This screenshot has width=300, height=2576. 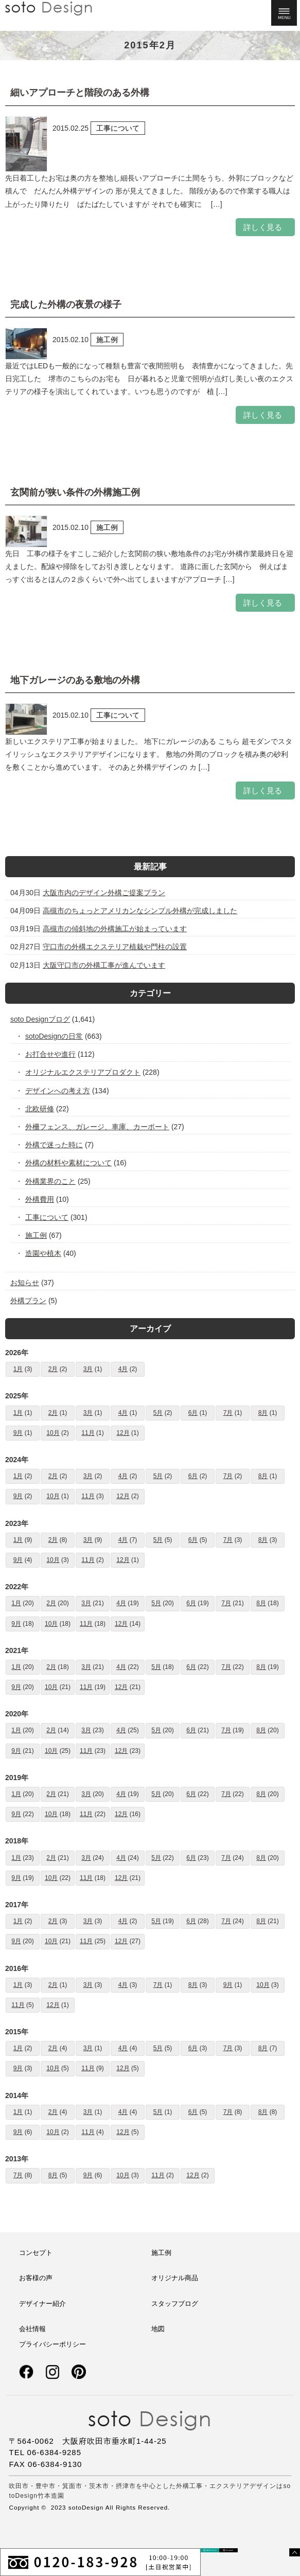 I want to click on コンセプト, so click(x=35, y=2253).